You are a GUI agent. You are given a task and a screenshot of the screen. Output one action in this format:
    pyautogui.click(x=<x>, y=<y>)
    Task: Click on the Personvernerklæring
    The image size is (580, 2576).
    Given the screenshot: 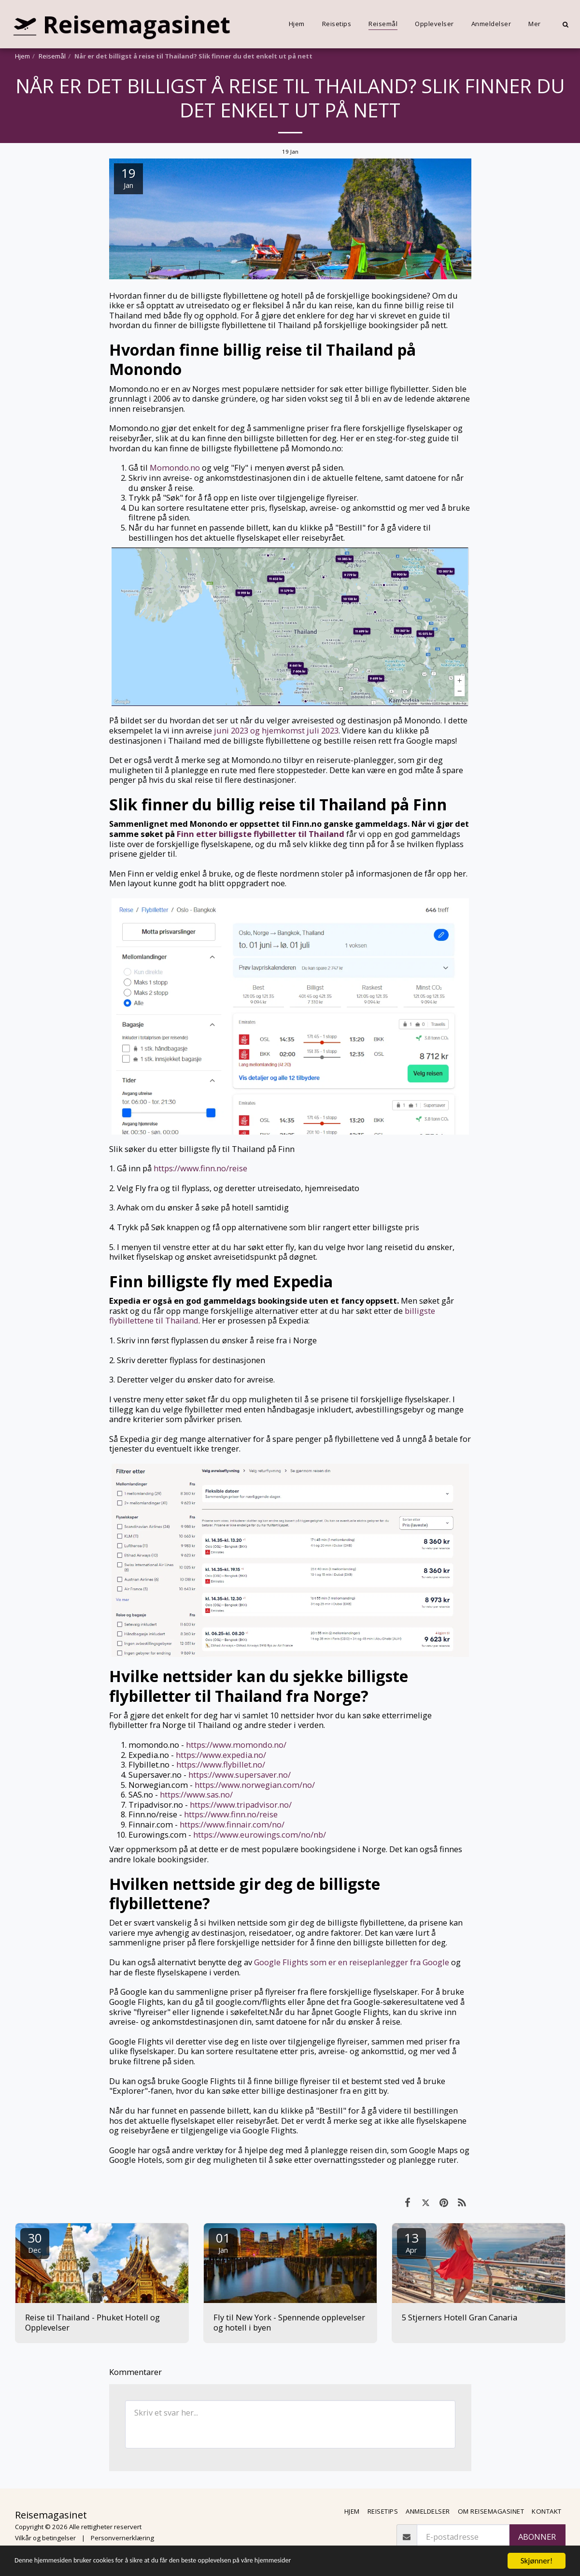 What is the action you would take?
    pyautogui.click(x=122, y=2537)
    